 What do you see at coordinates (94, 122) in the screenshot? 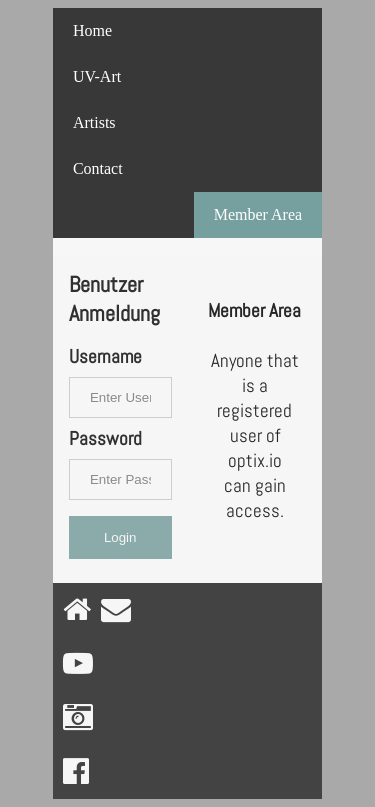
I see `Artists` at bounding box center [94, 122].